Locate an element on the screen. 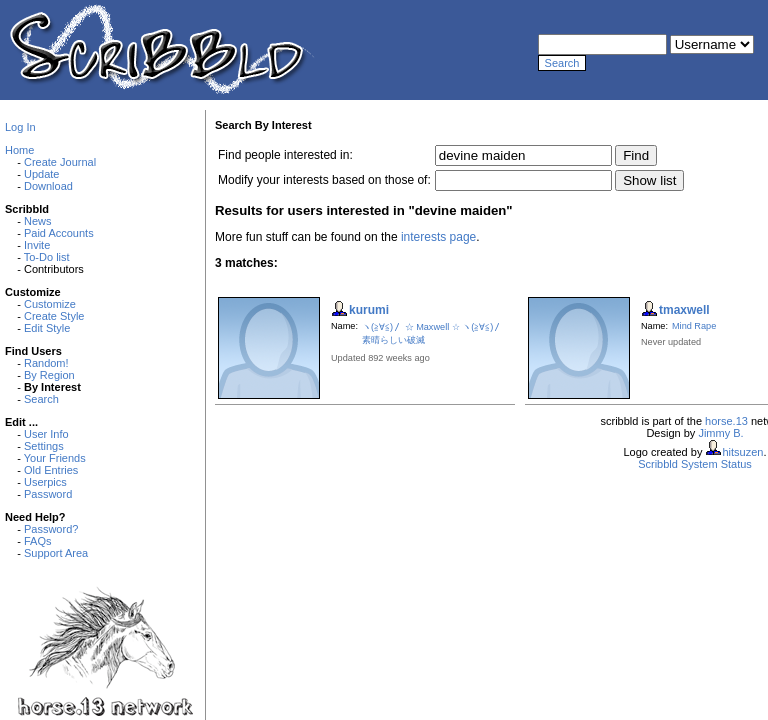 The image size is (768, 720). Log In is located at coordinates (20, 127).